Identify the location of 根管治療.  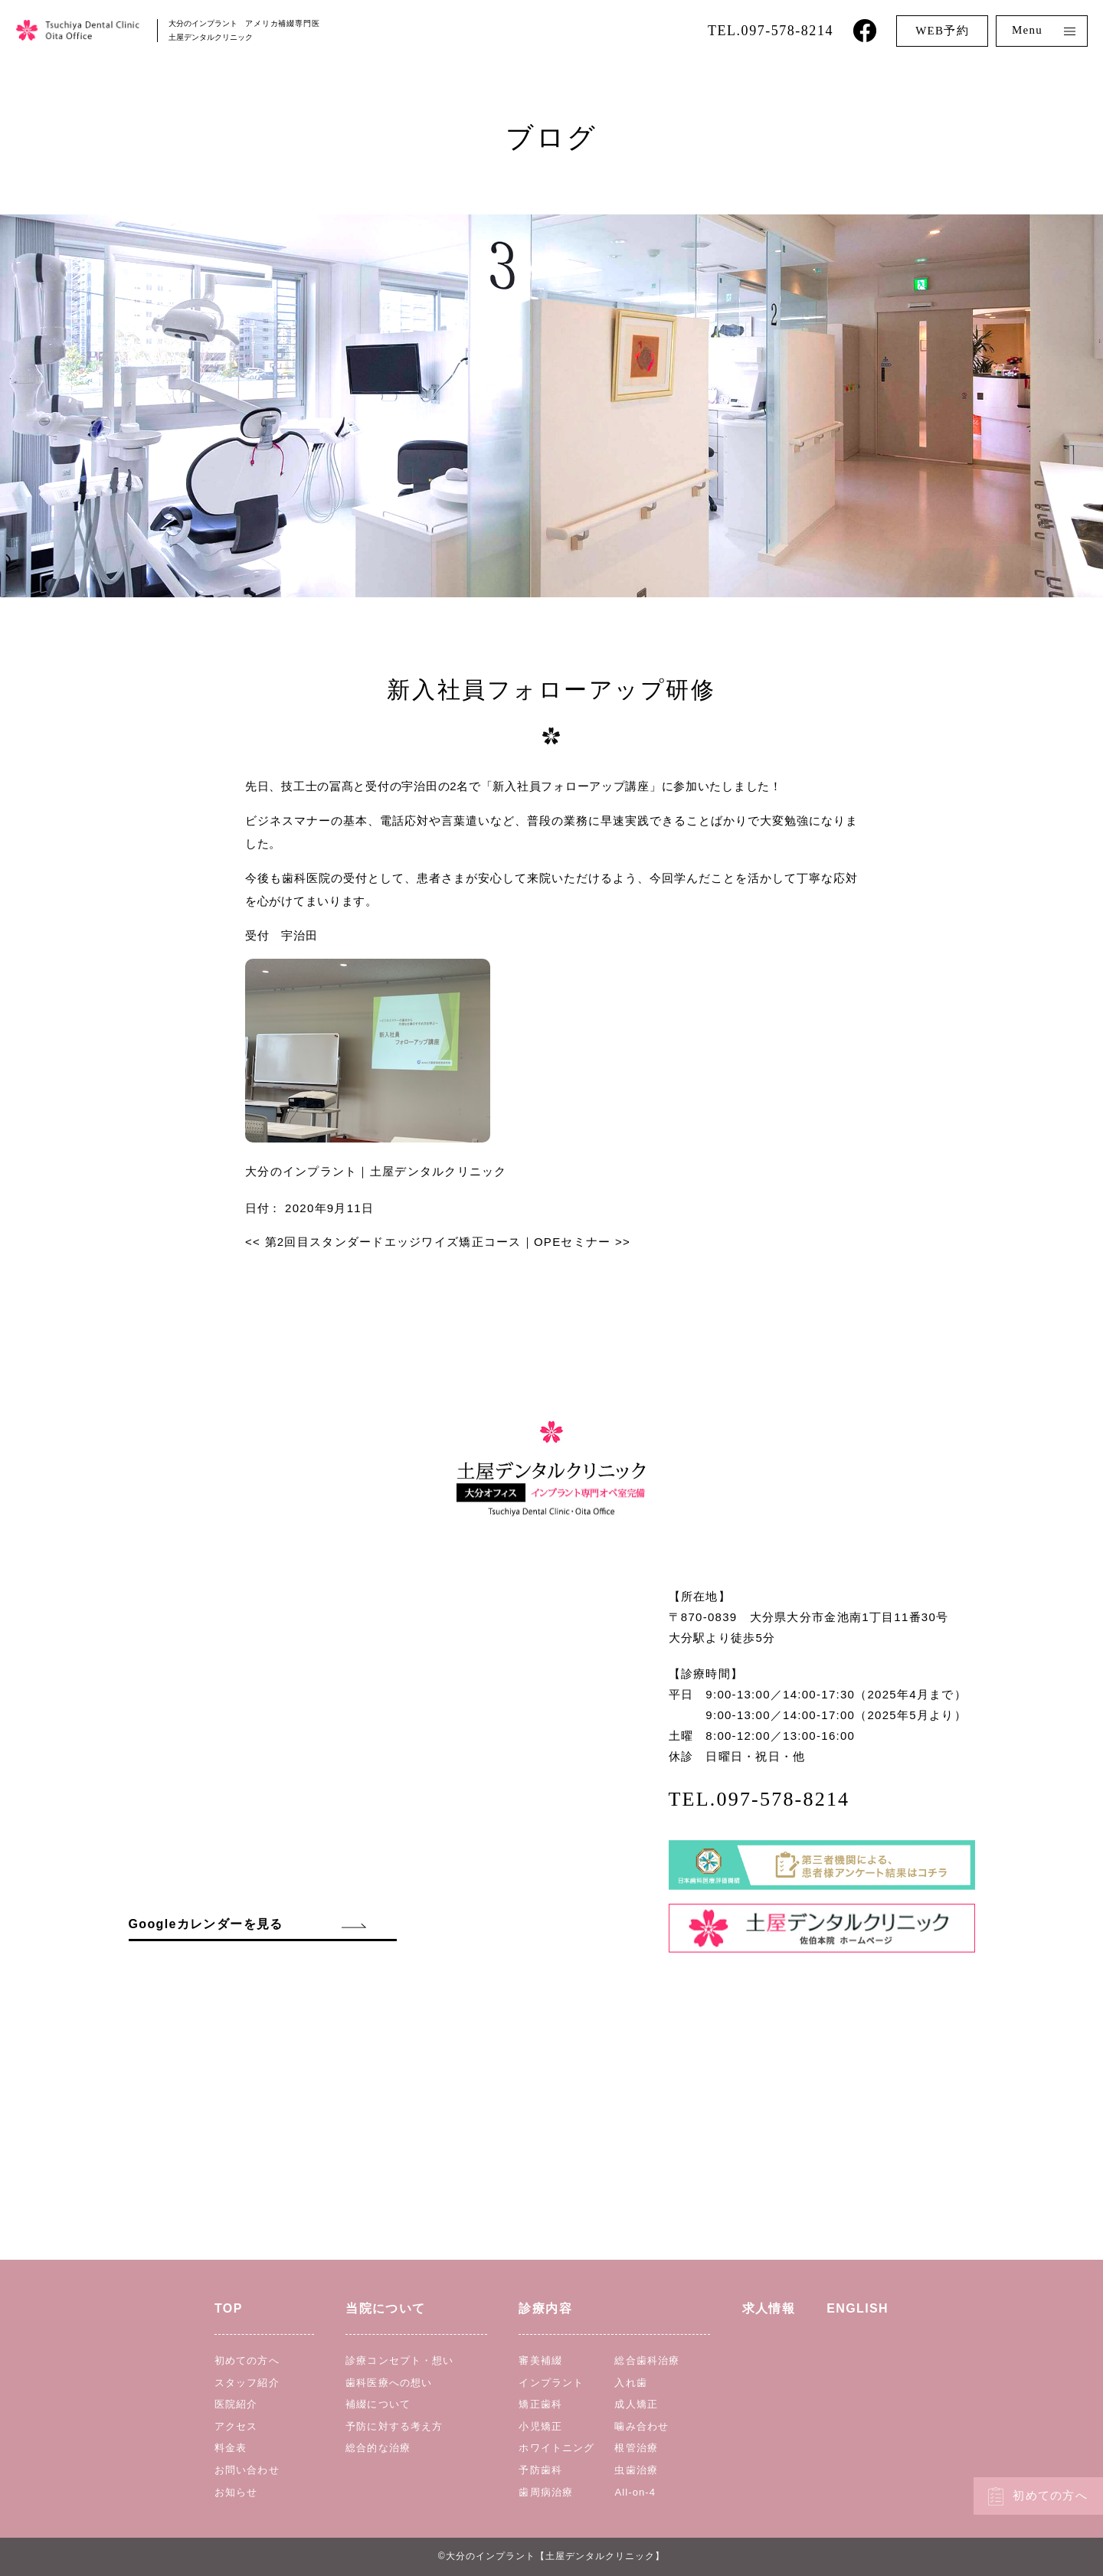
(635, 2447).